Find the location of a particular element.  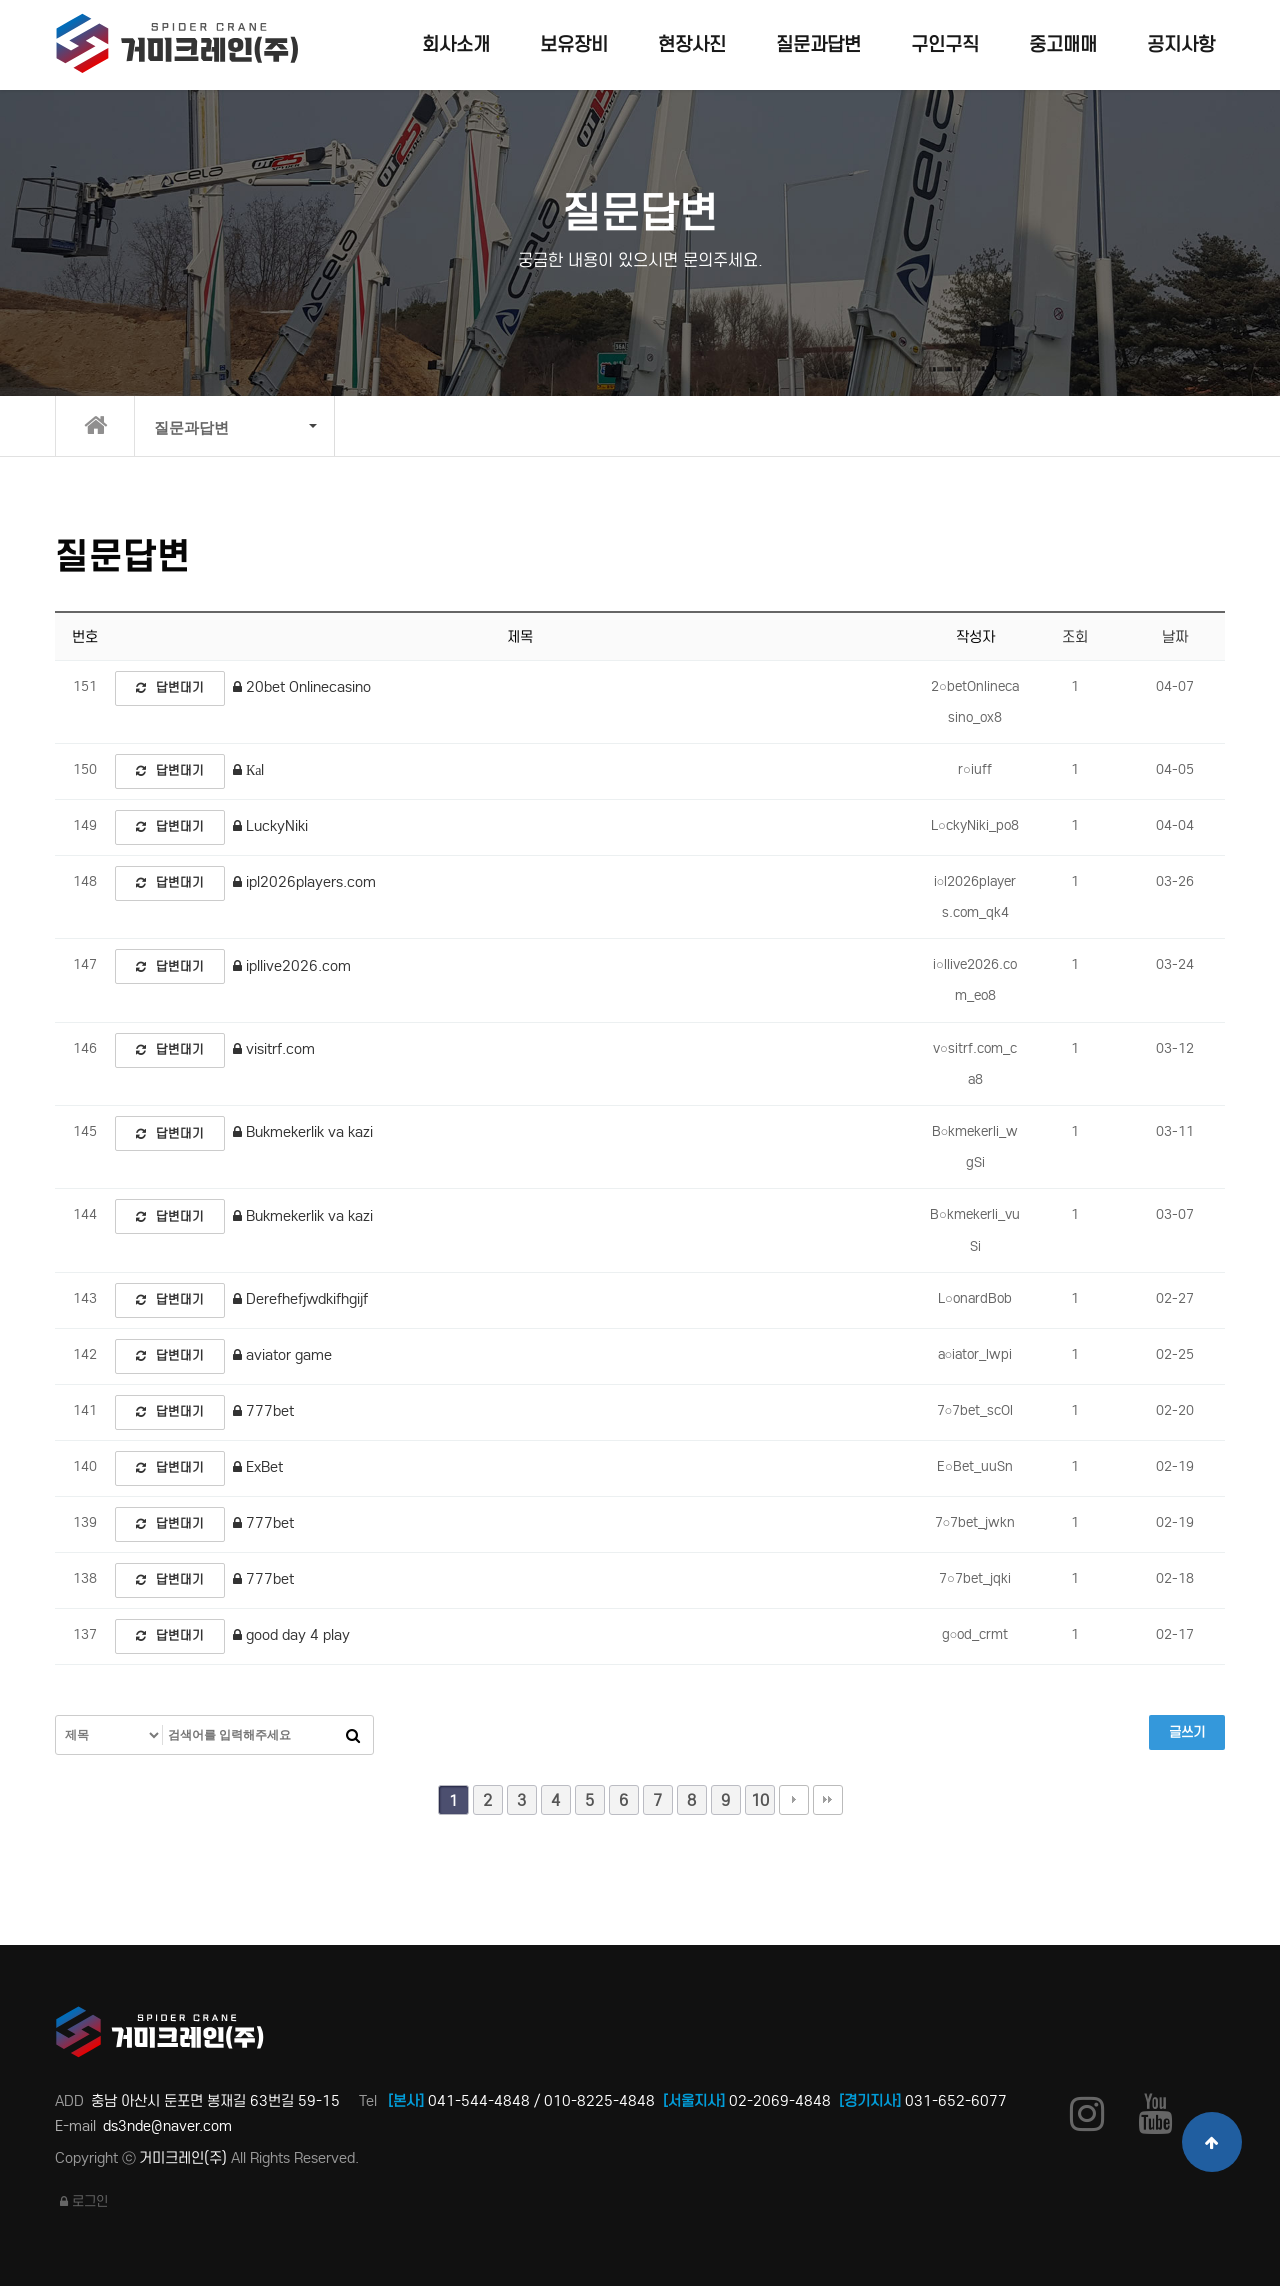

답변대기 is located at coordinates (170, 687).